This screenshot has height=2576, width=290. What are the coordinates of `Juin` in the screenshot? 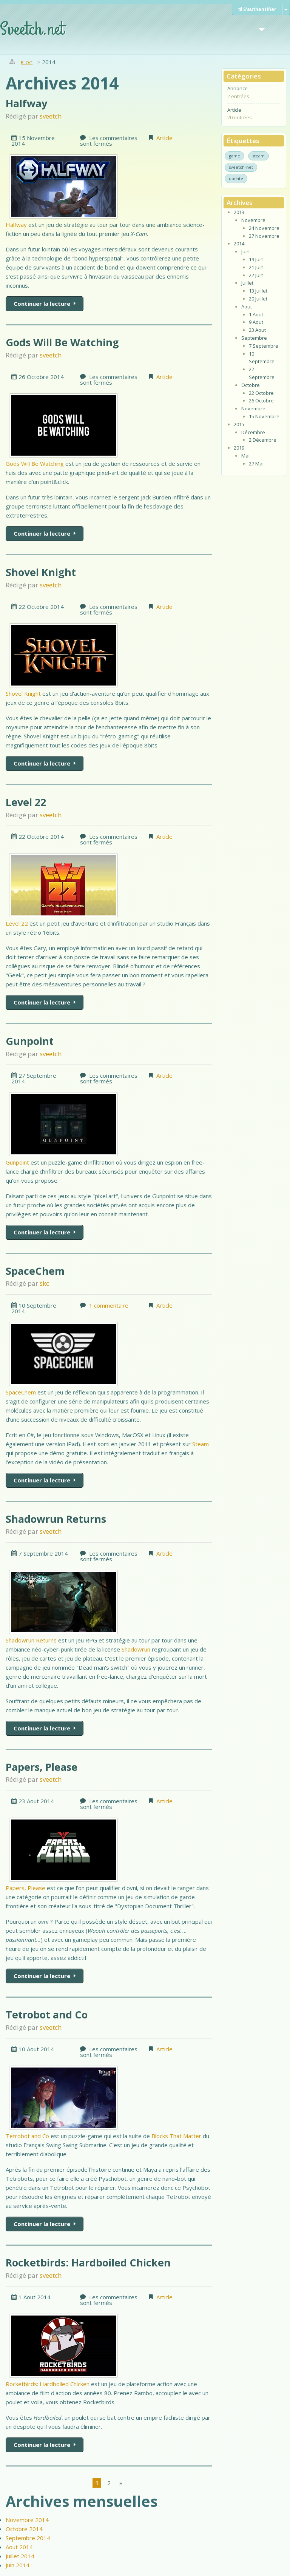 It's located at (245, 251).